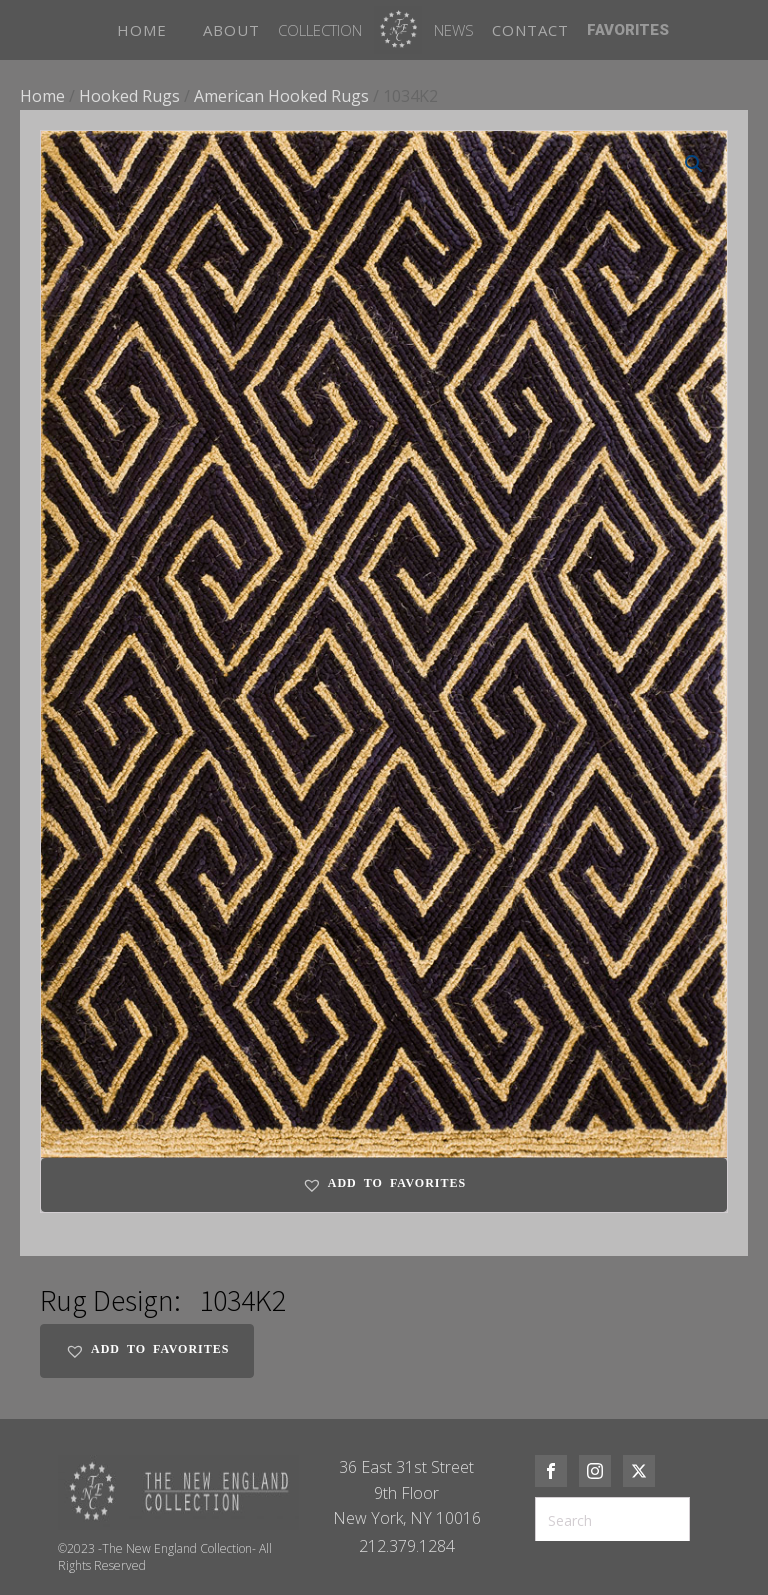  I want to click on CONTACT, so click(530, 30).